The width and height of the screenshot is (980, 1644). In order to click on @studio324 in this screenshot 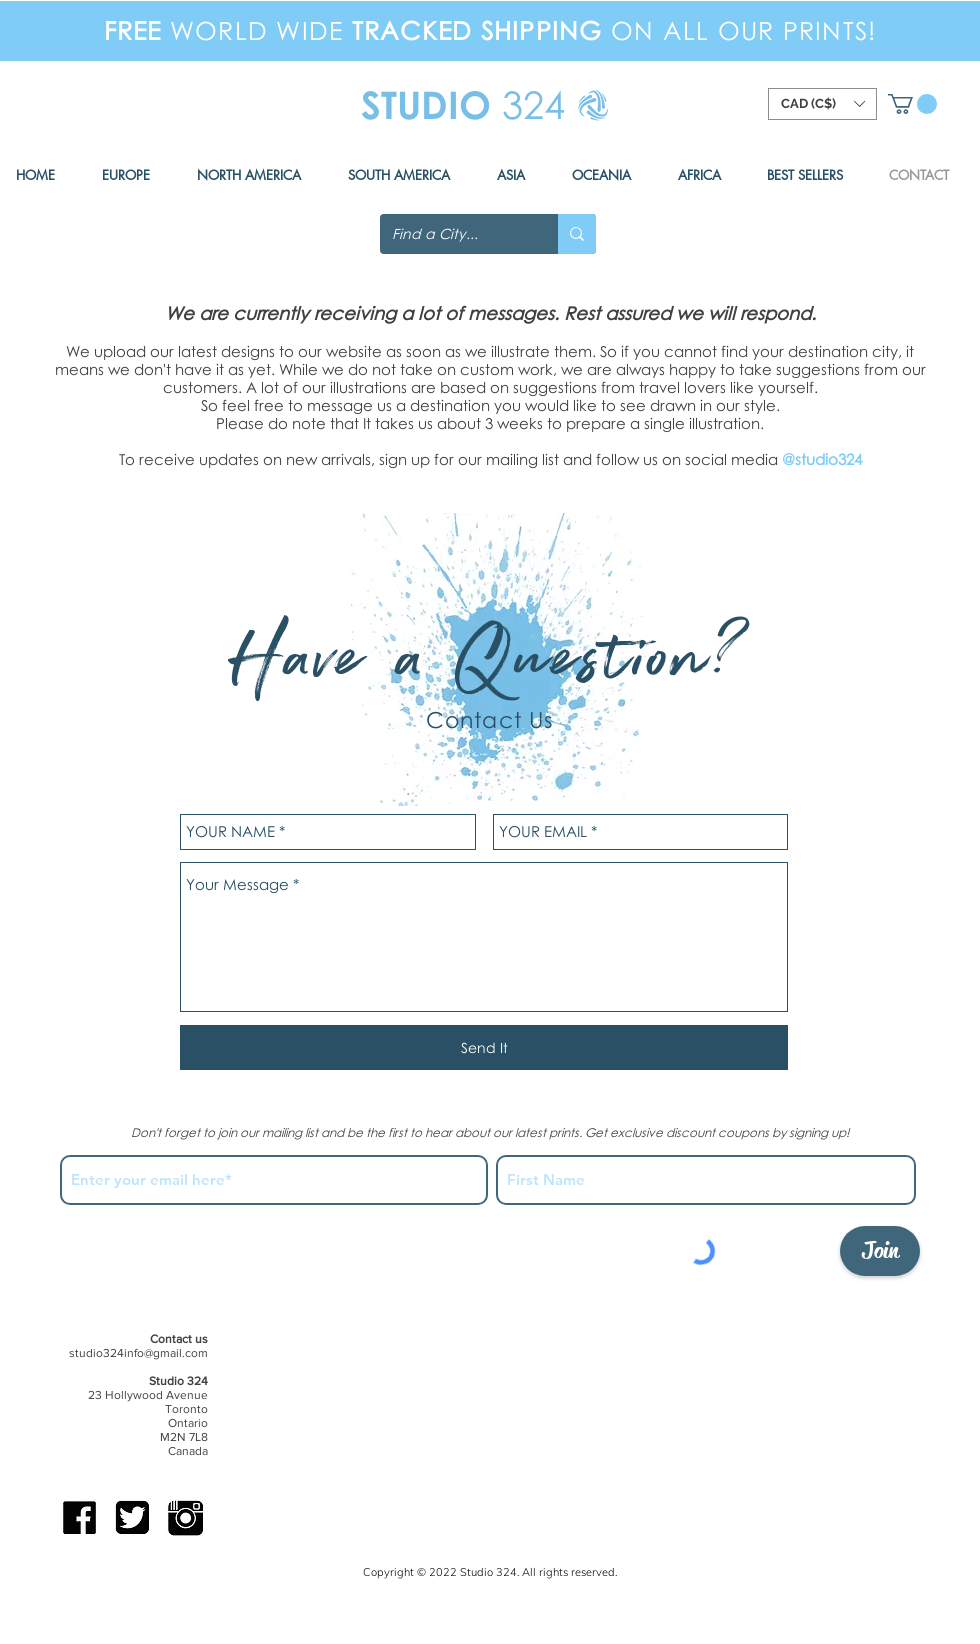, I will do `click(822, 459)`.